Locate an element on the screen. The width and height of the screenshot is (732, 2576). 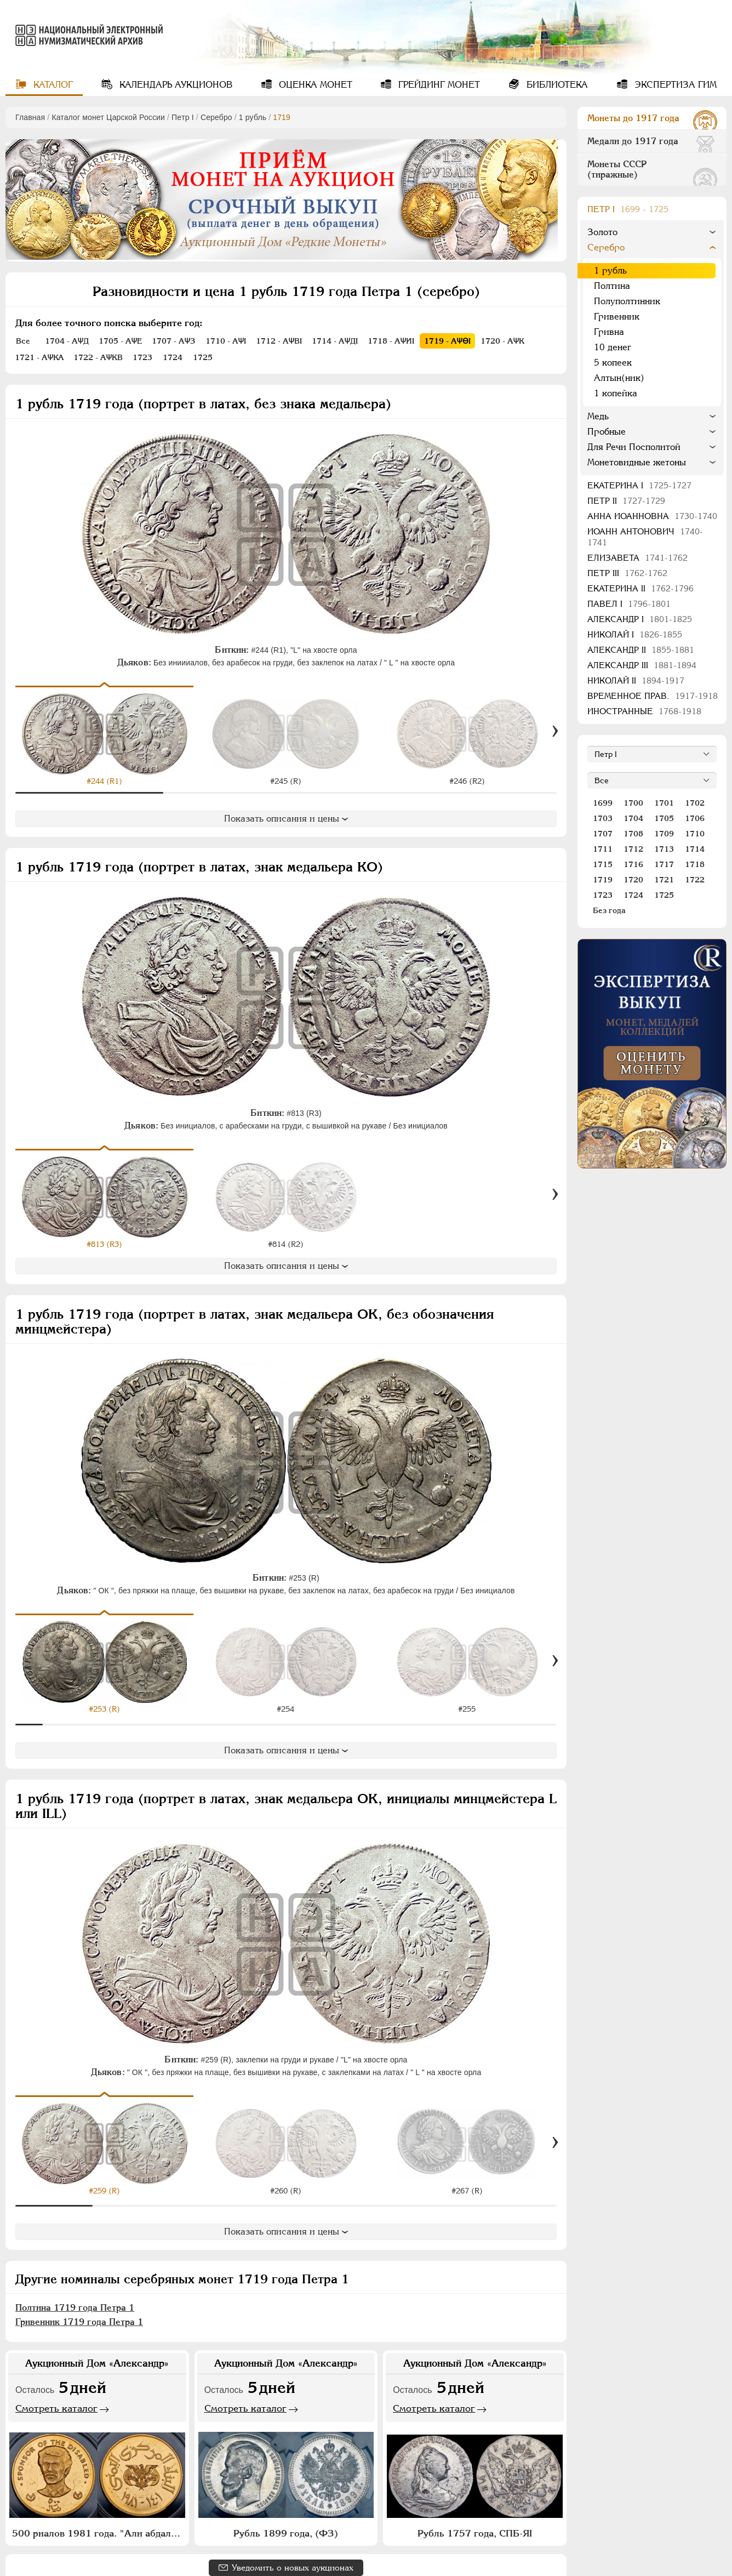
1707 is located at coordinates (603, 833).